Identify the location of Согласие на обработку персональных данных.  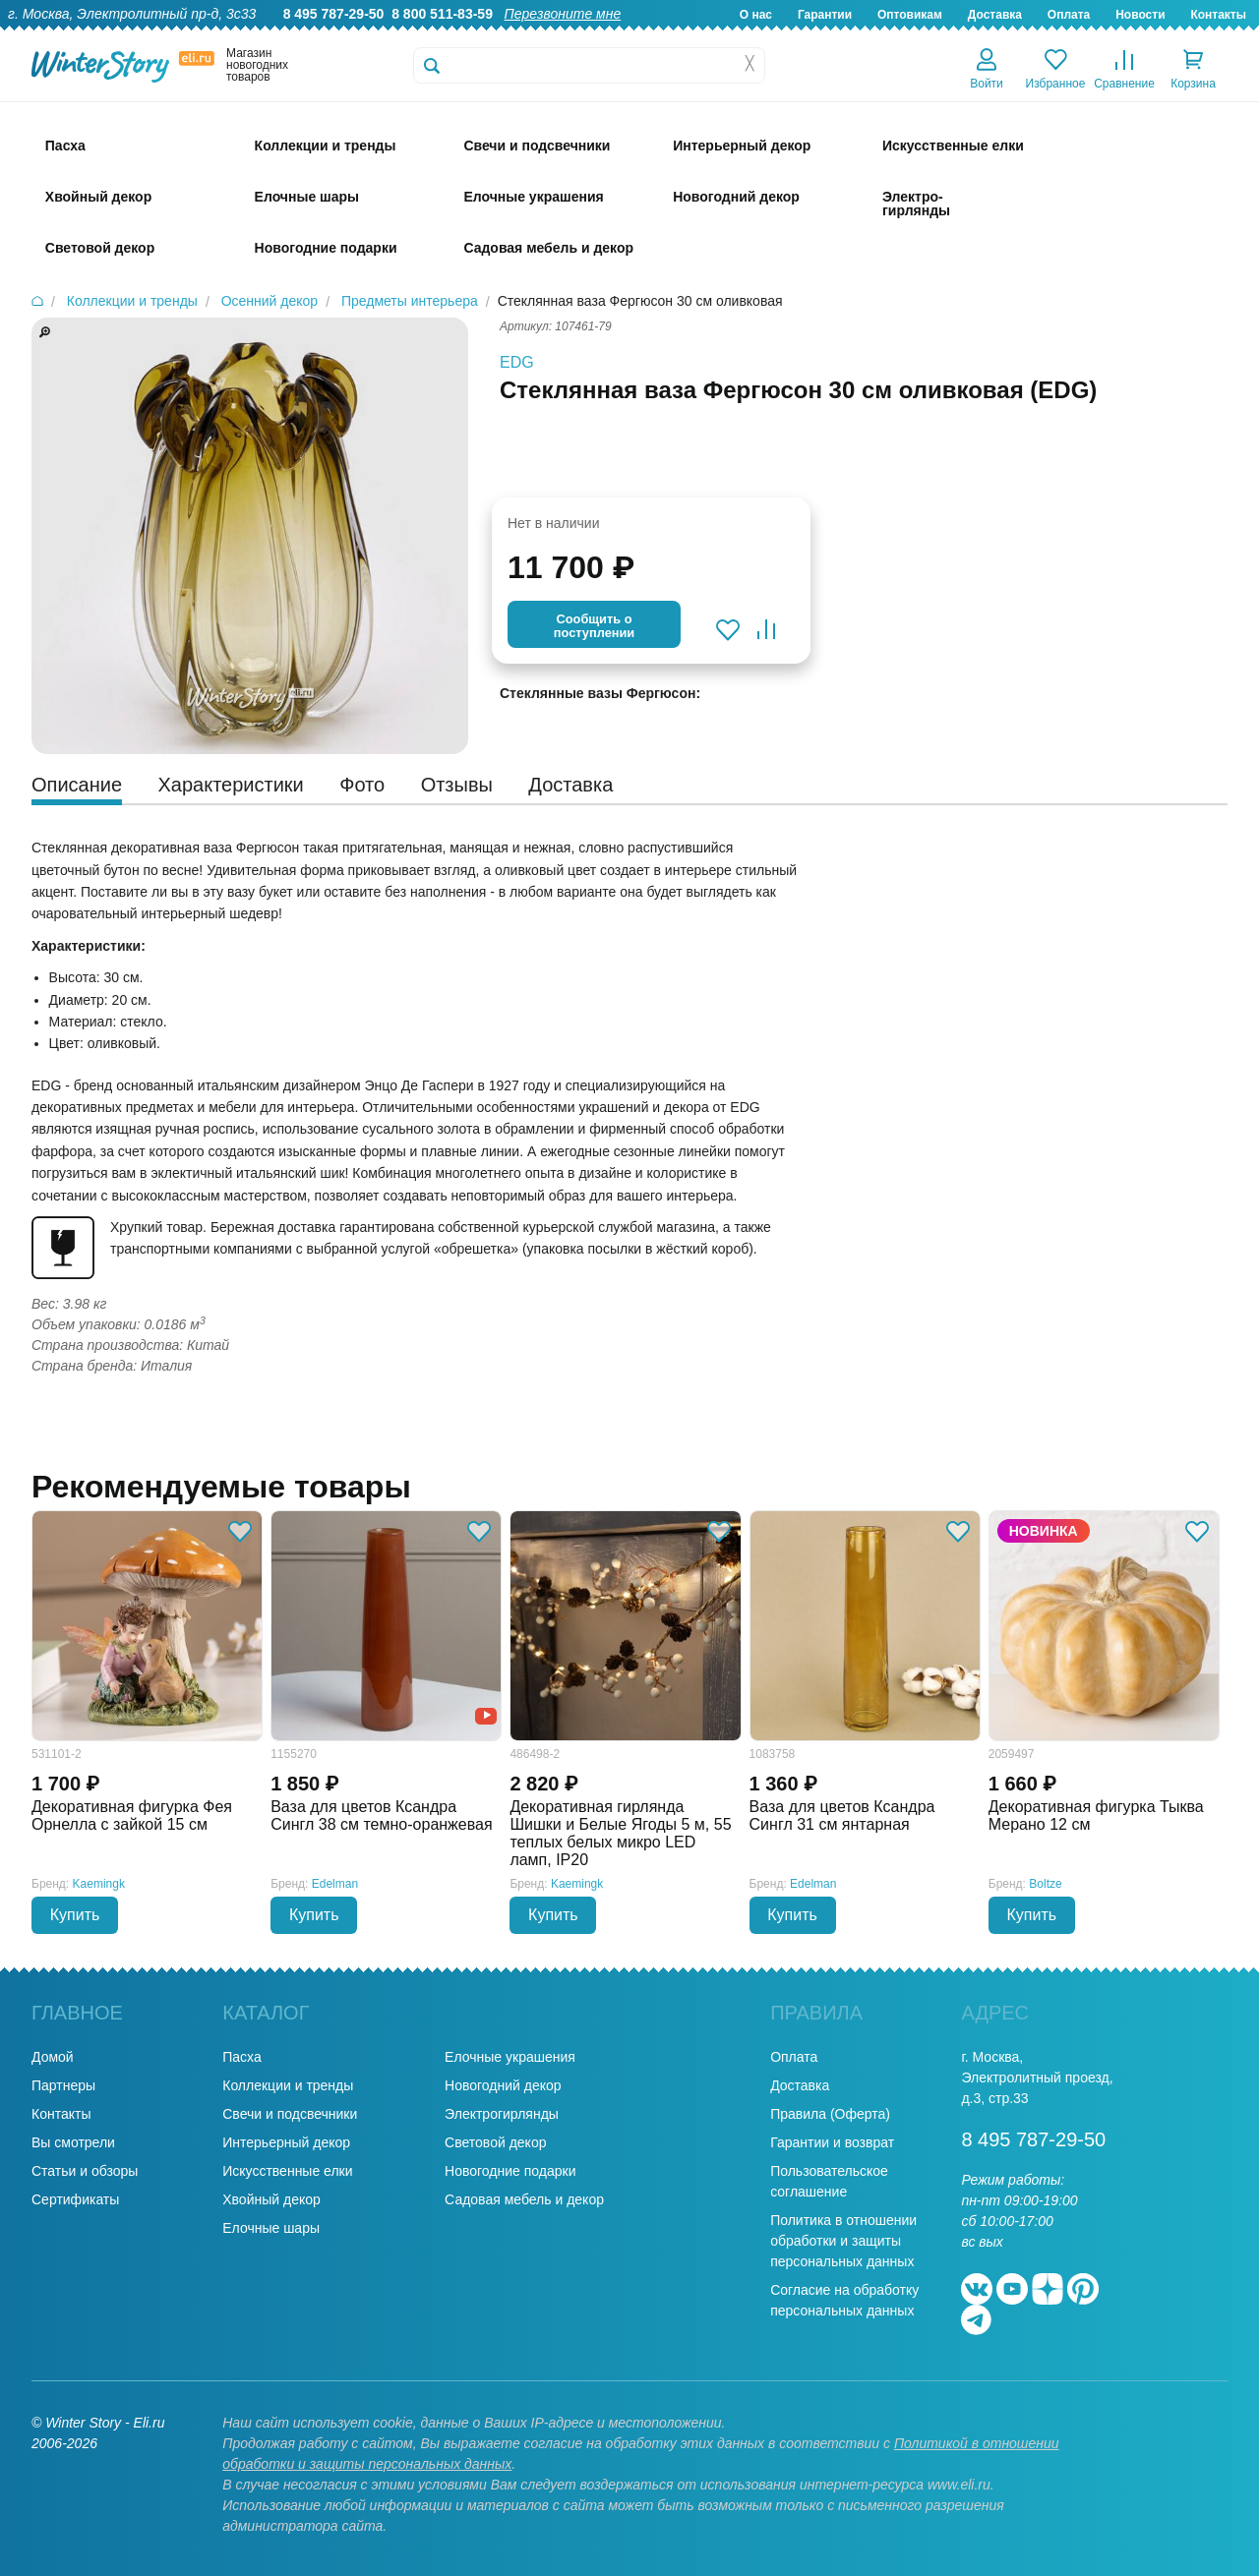
(844, 2300).